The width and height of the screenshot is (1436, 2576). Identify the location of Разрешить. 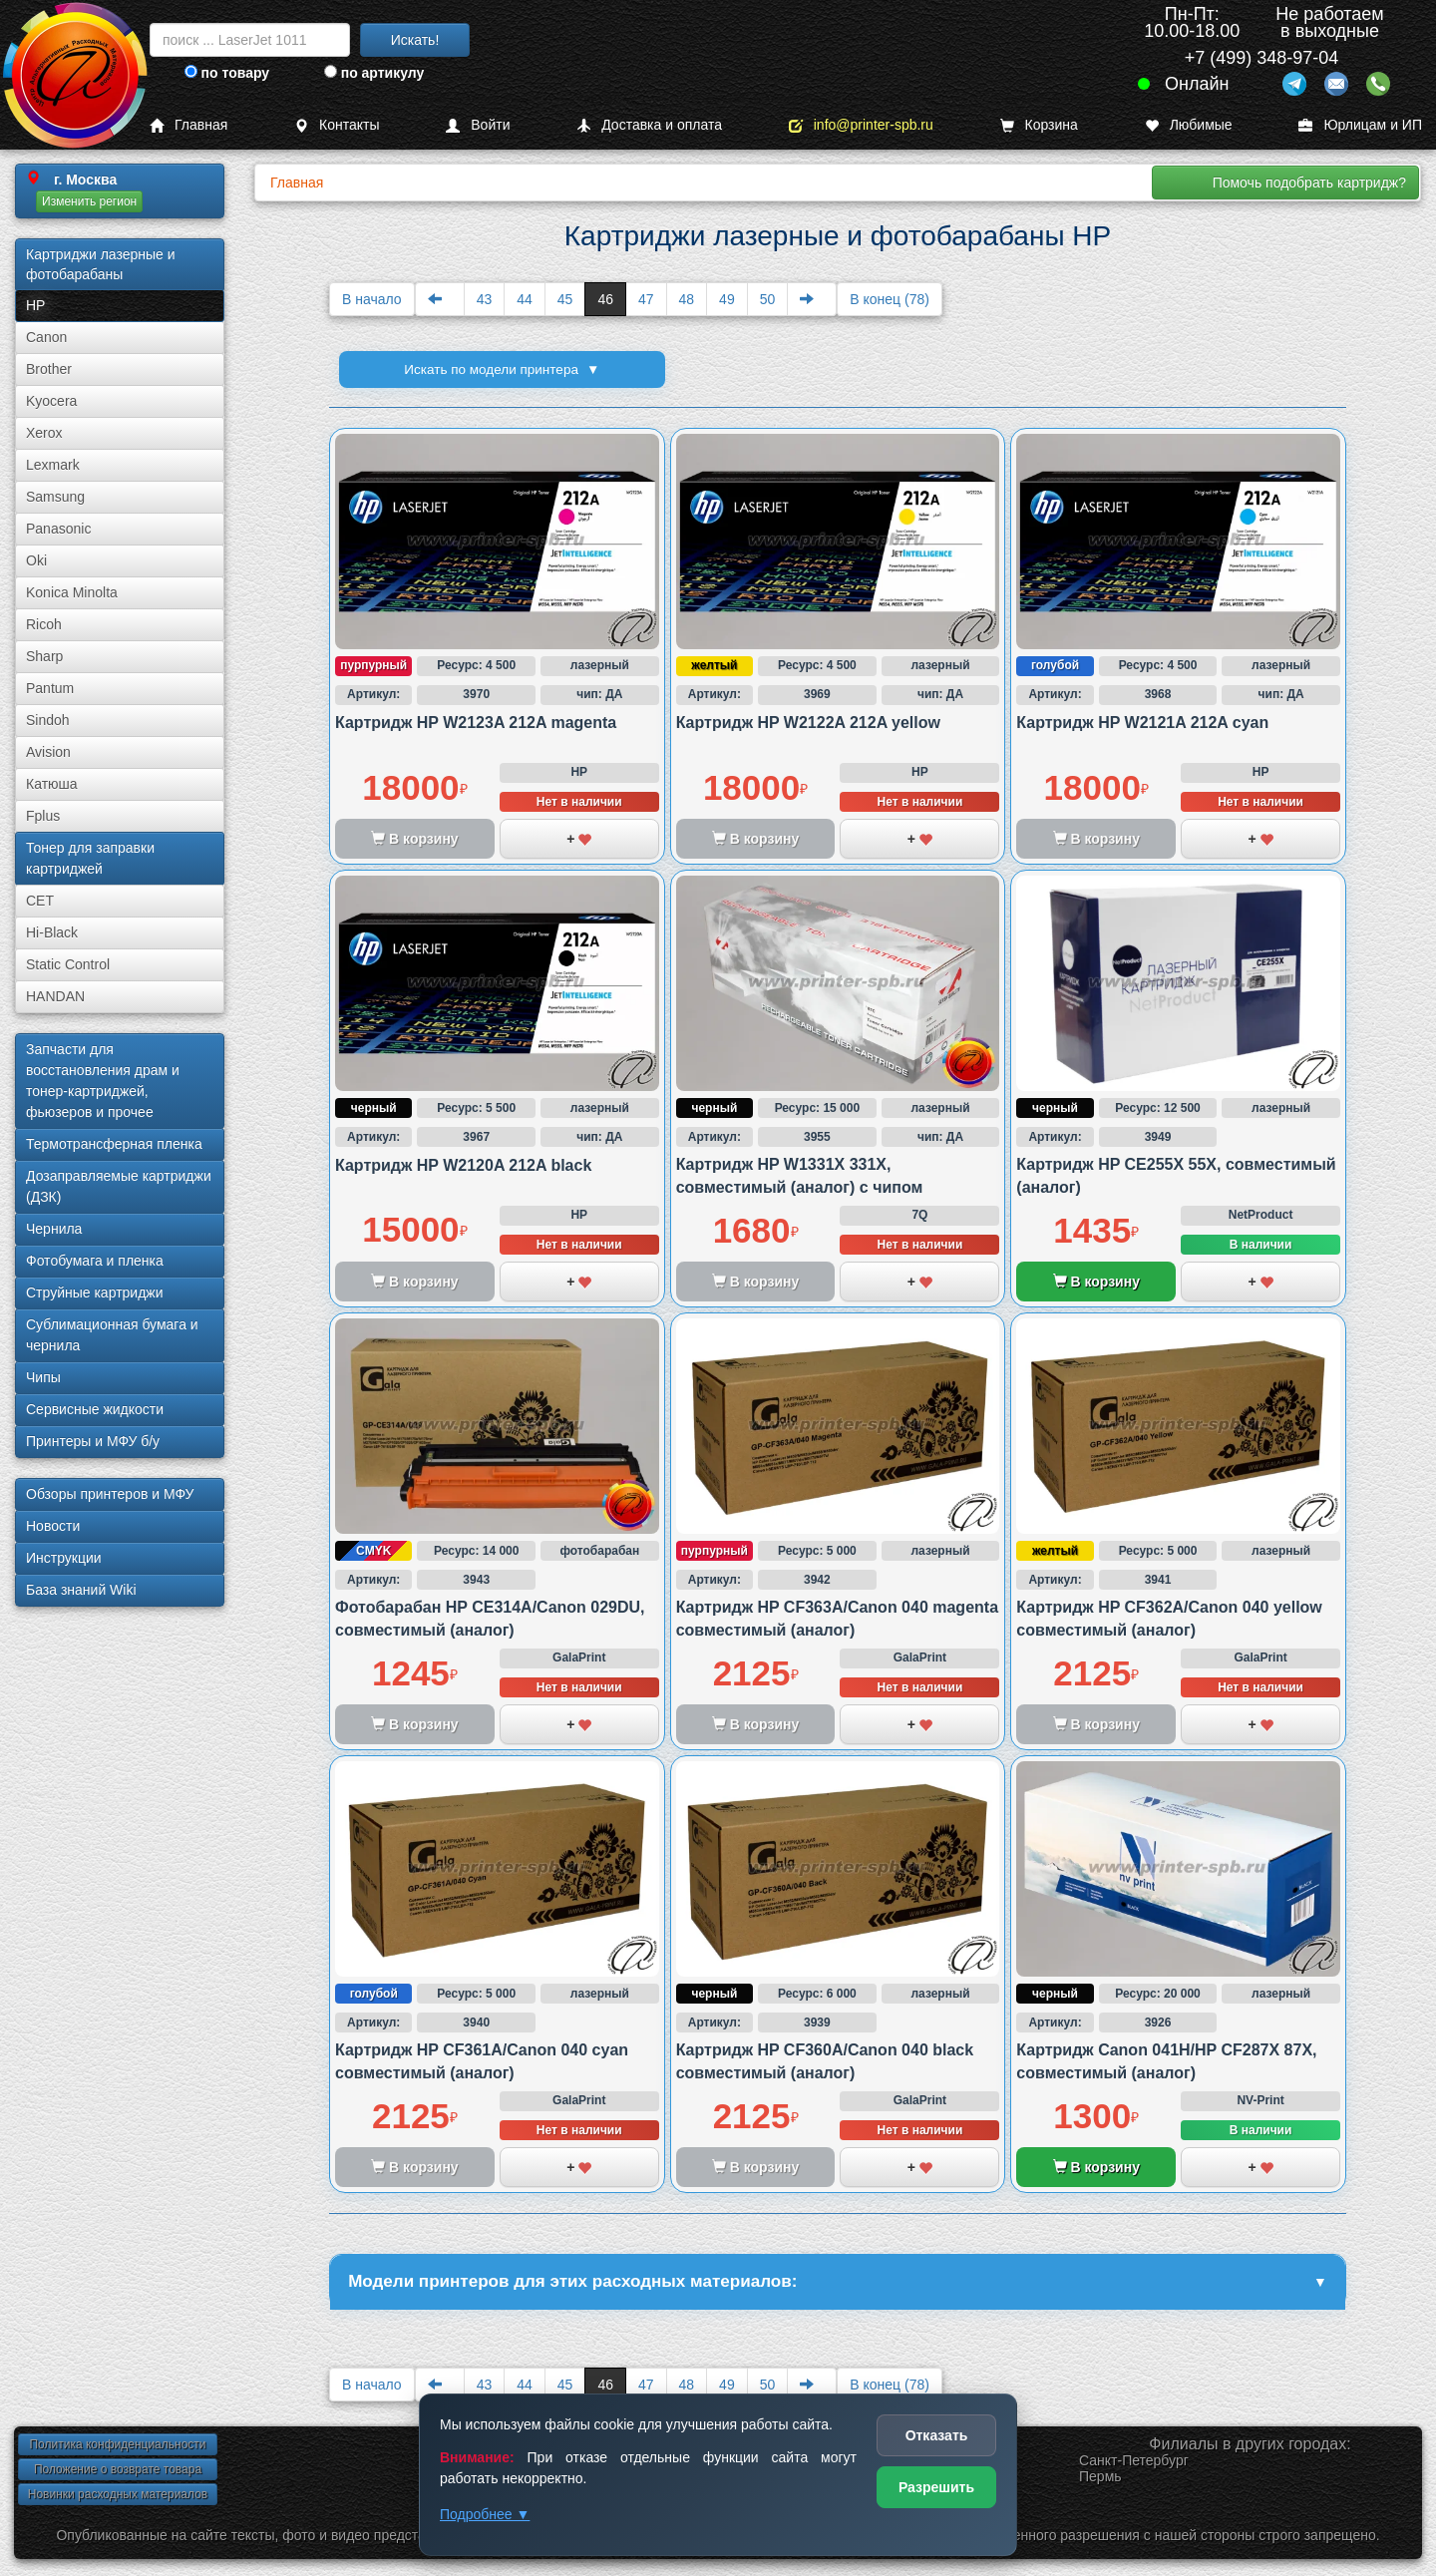
(936, 2487).